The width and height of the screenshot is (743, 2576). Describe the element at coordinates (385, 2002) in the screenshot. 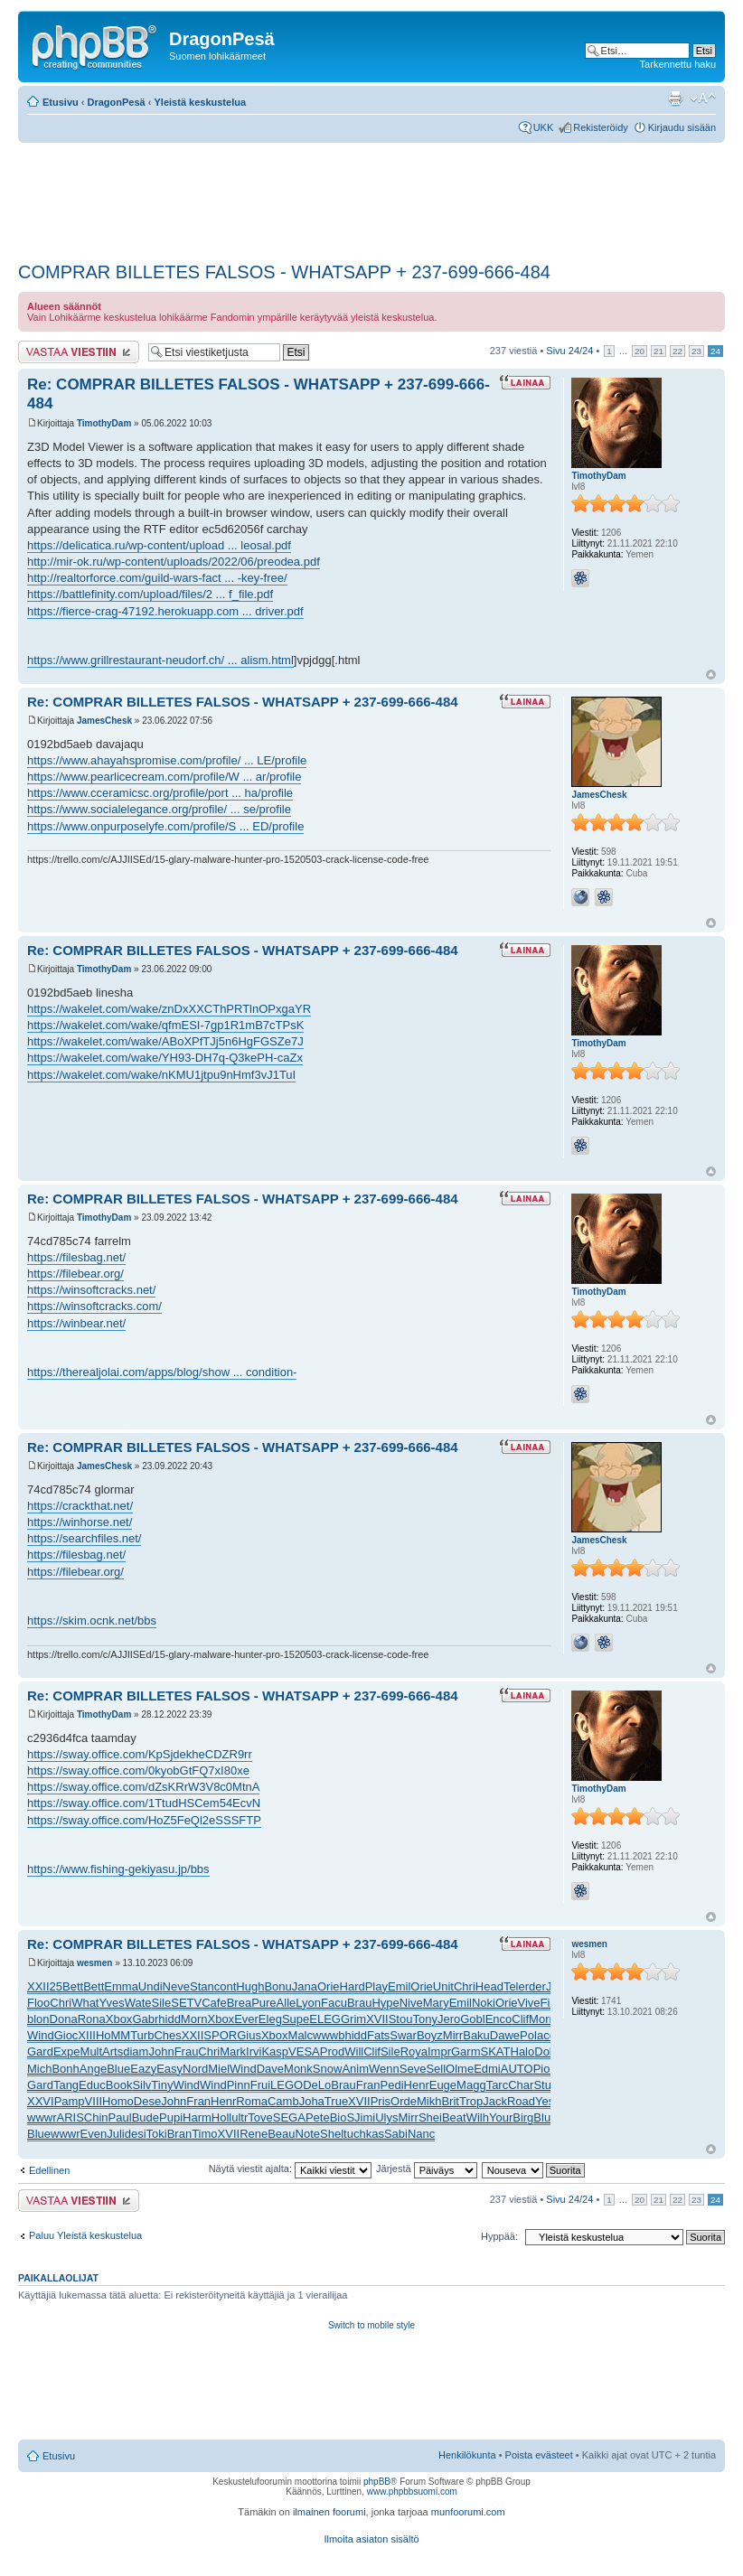

I see `Hype` at that location.